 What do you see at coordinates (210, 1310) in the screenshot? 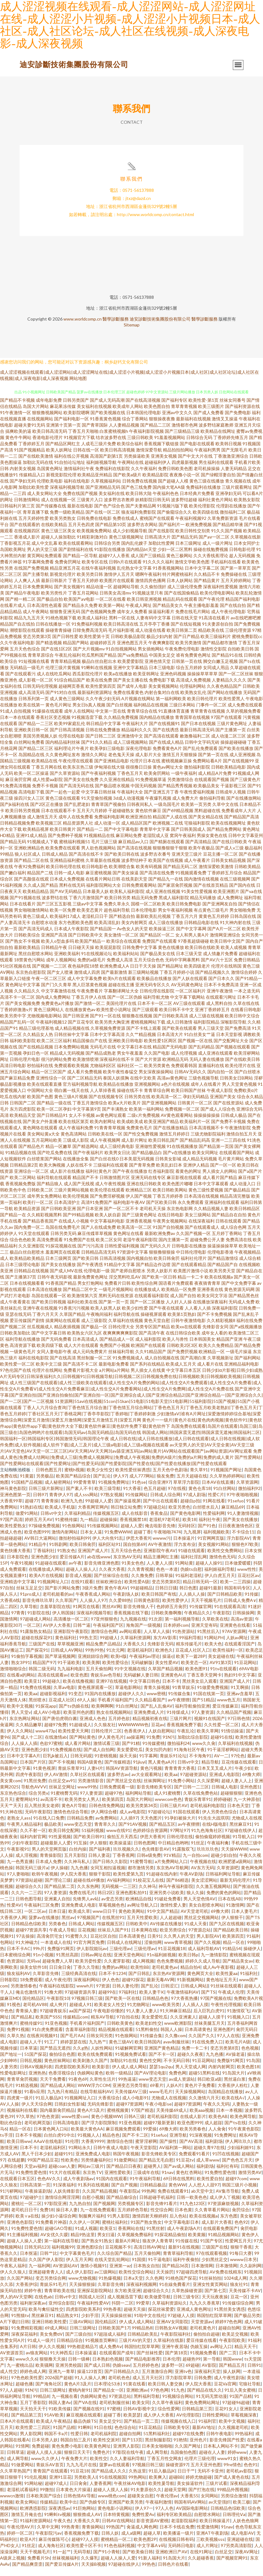
I see `在线播放深夜福利` at bounding box center [210, 1310].